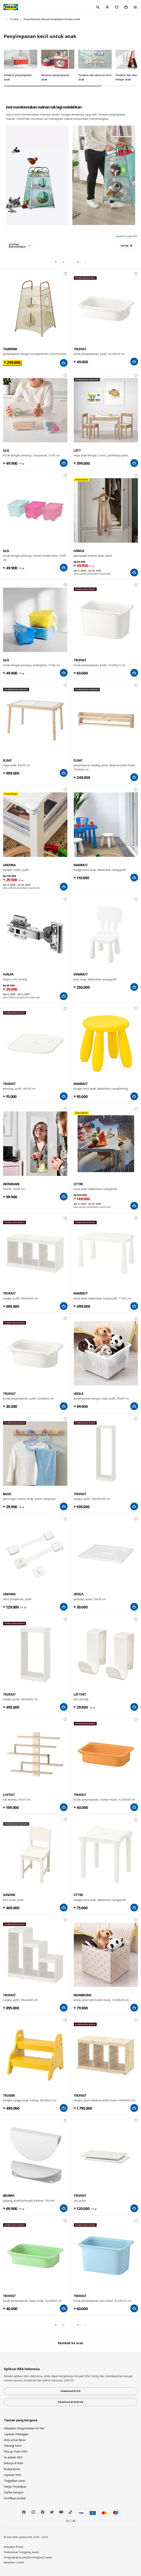 The image size is (141, 2576). Describe the element at coordinates (16, 2434) in the screenshot. I see `Layanan Pelanggan` at that location.